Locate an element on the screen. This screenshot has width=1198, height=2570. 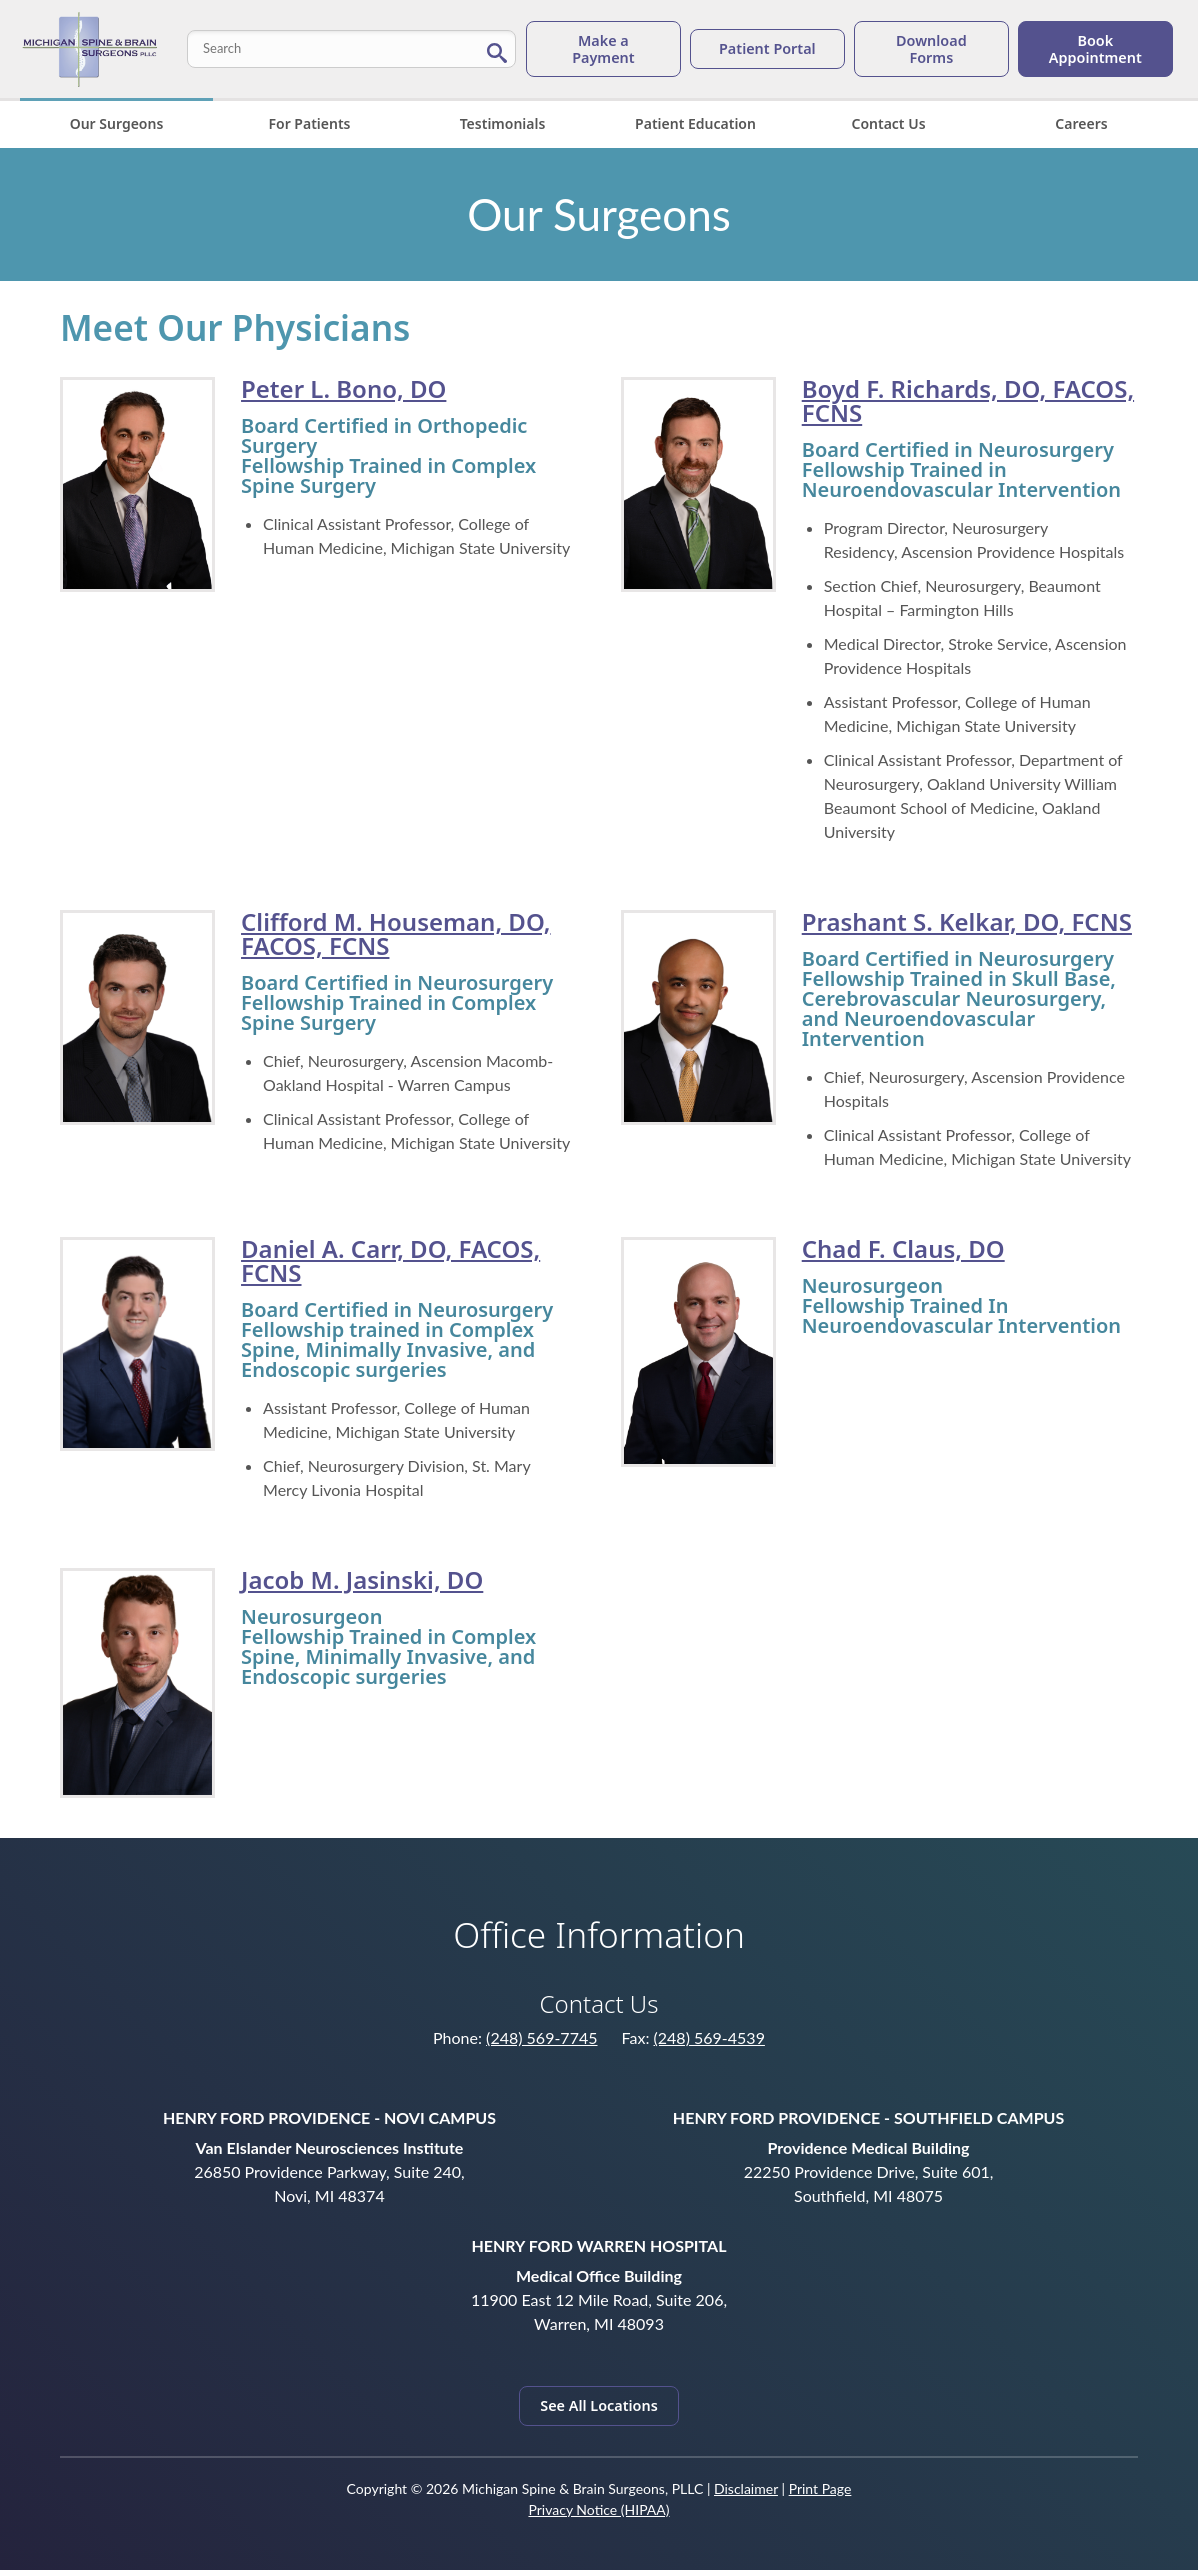
(248) 569-4539 is located at coordinates (709, 2037).